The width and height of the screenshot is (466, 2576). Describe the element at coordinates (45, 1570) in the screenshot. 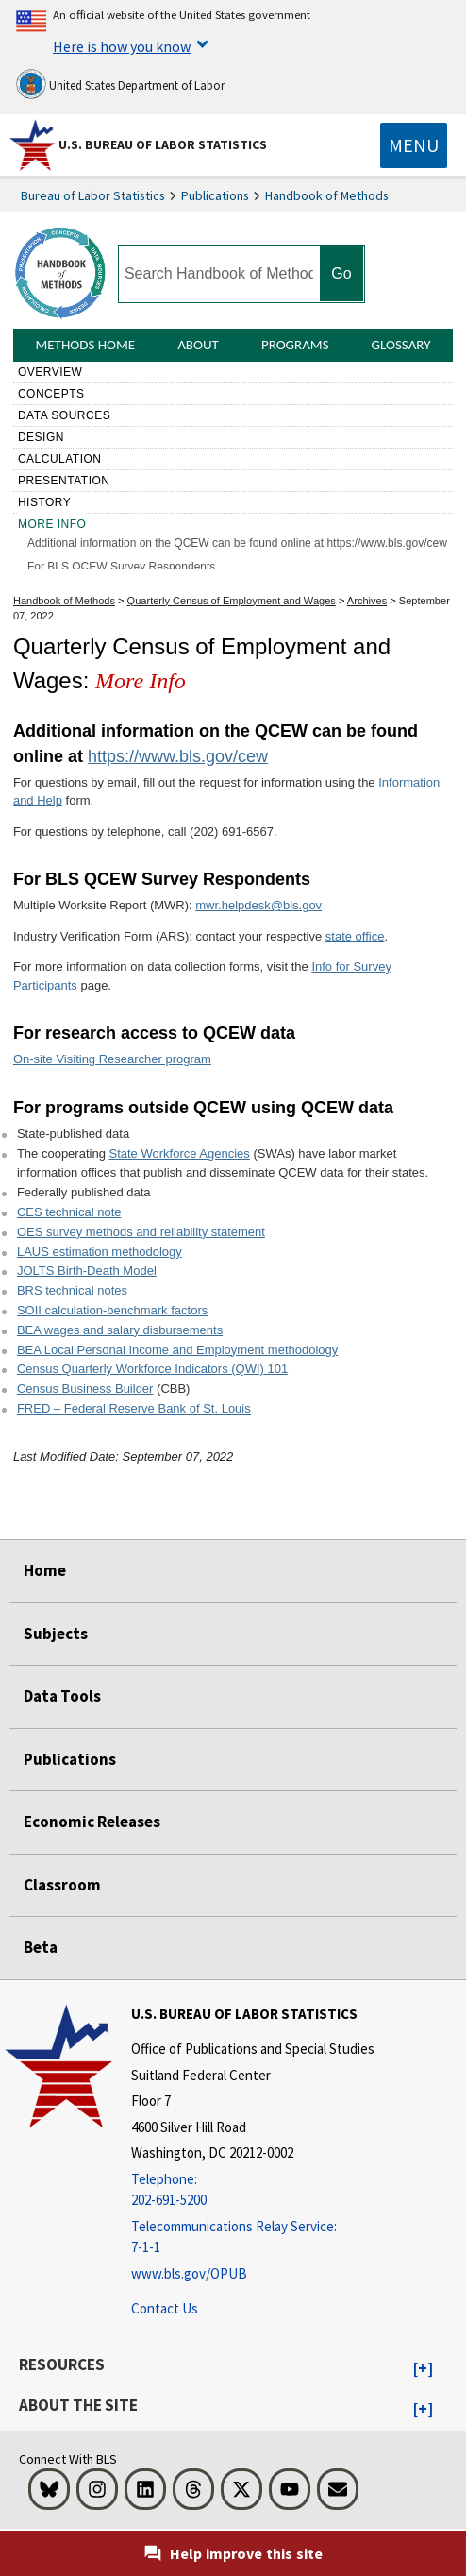

I see `Home` at that location.